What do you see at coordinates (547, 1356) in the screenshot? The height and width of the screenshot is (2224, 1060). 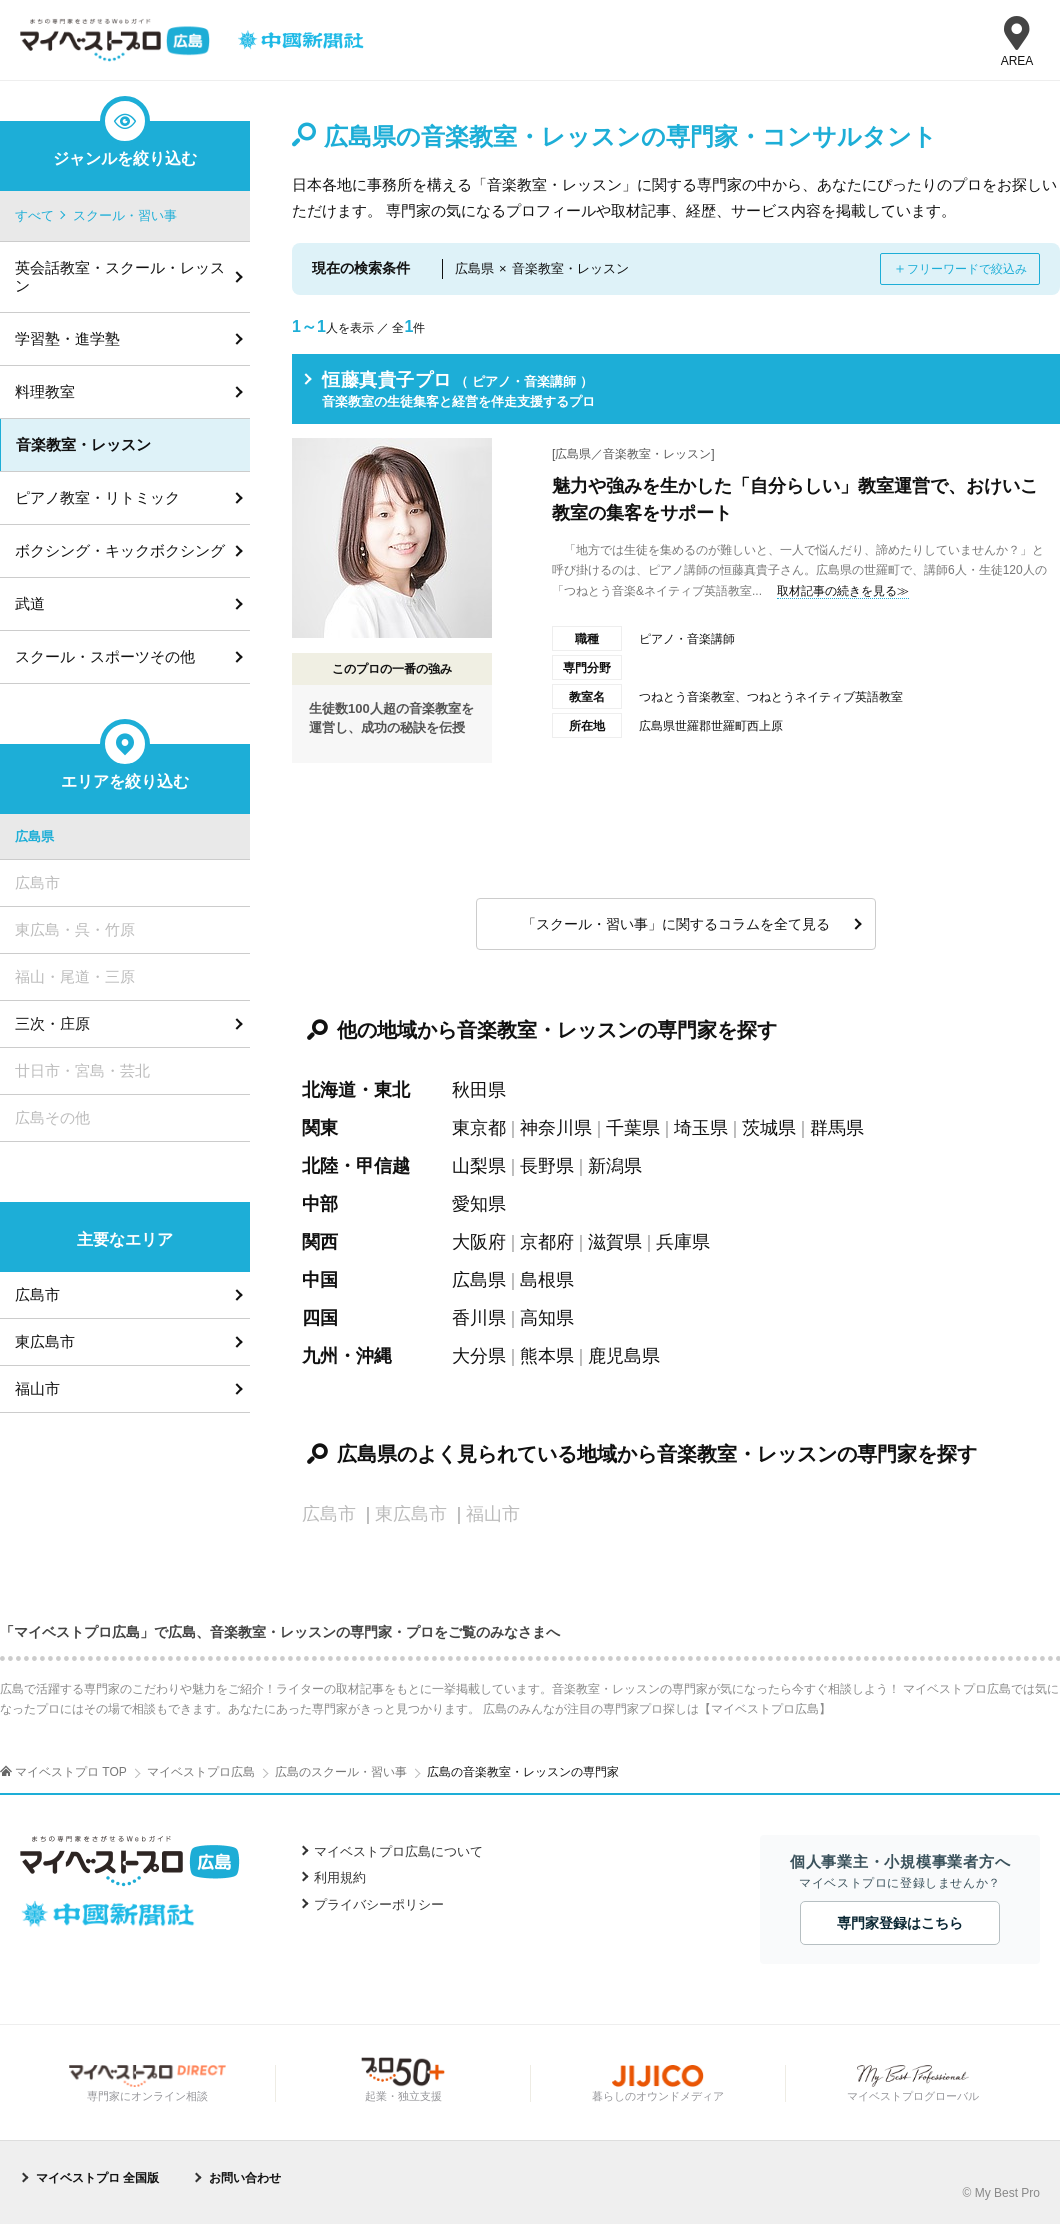 I see `熊本県` at bounding box center [547, 1356].